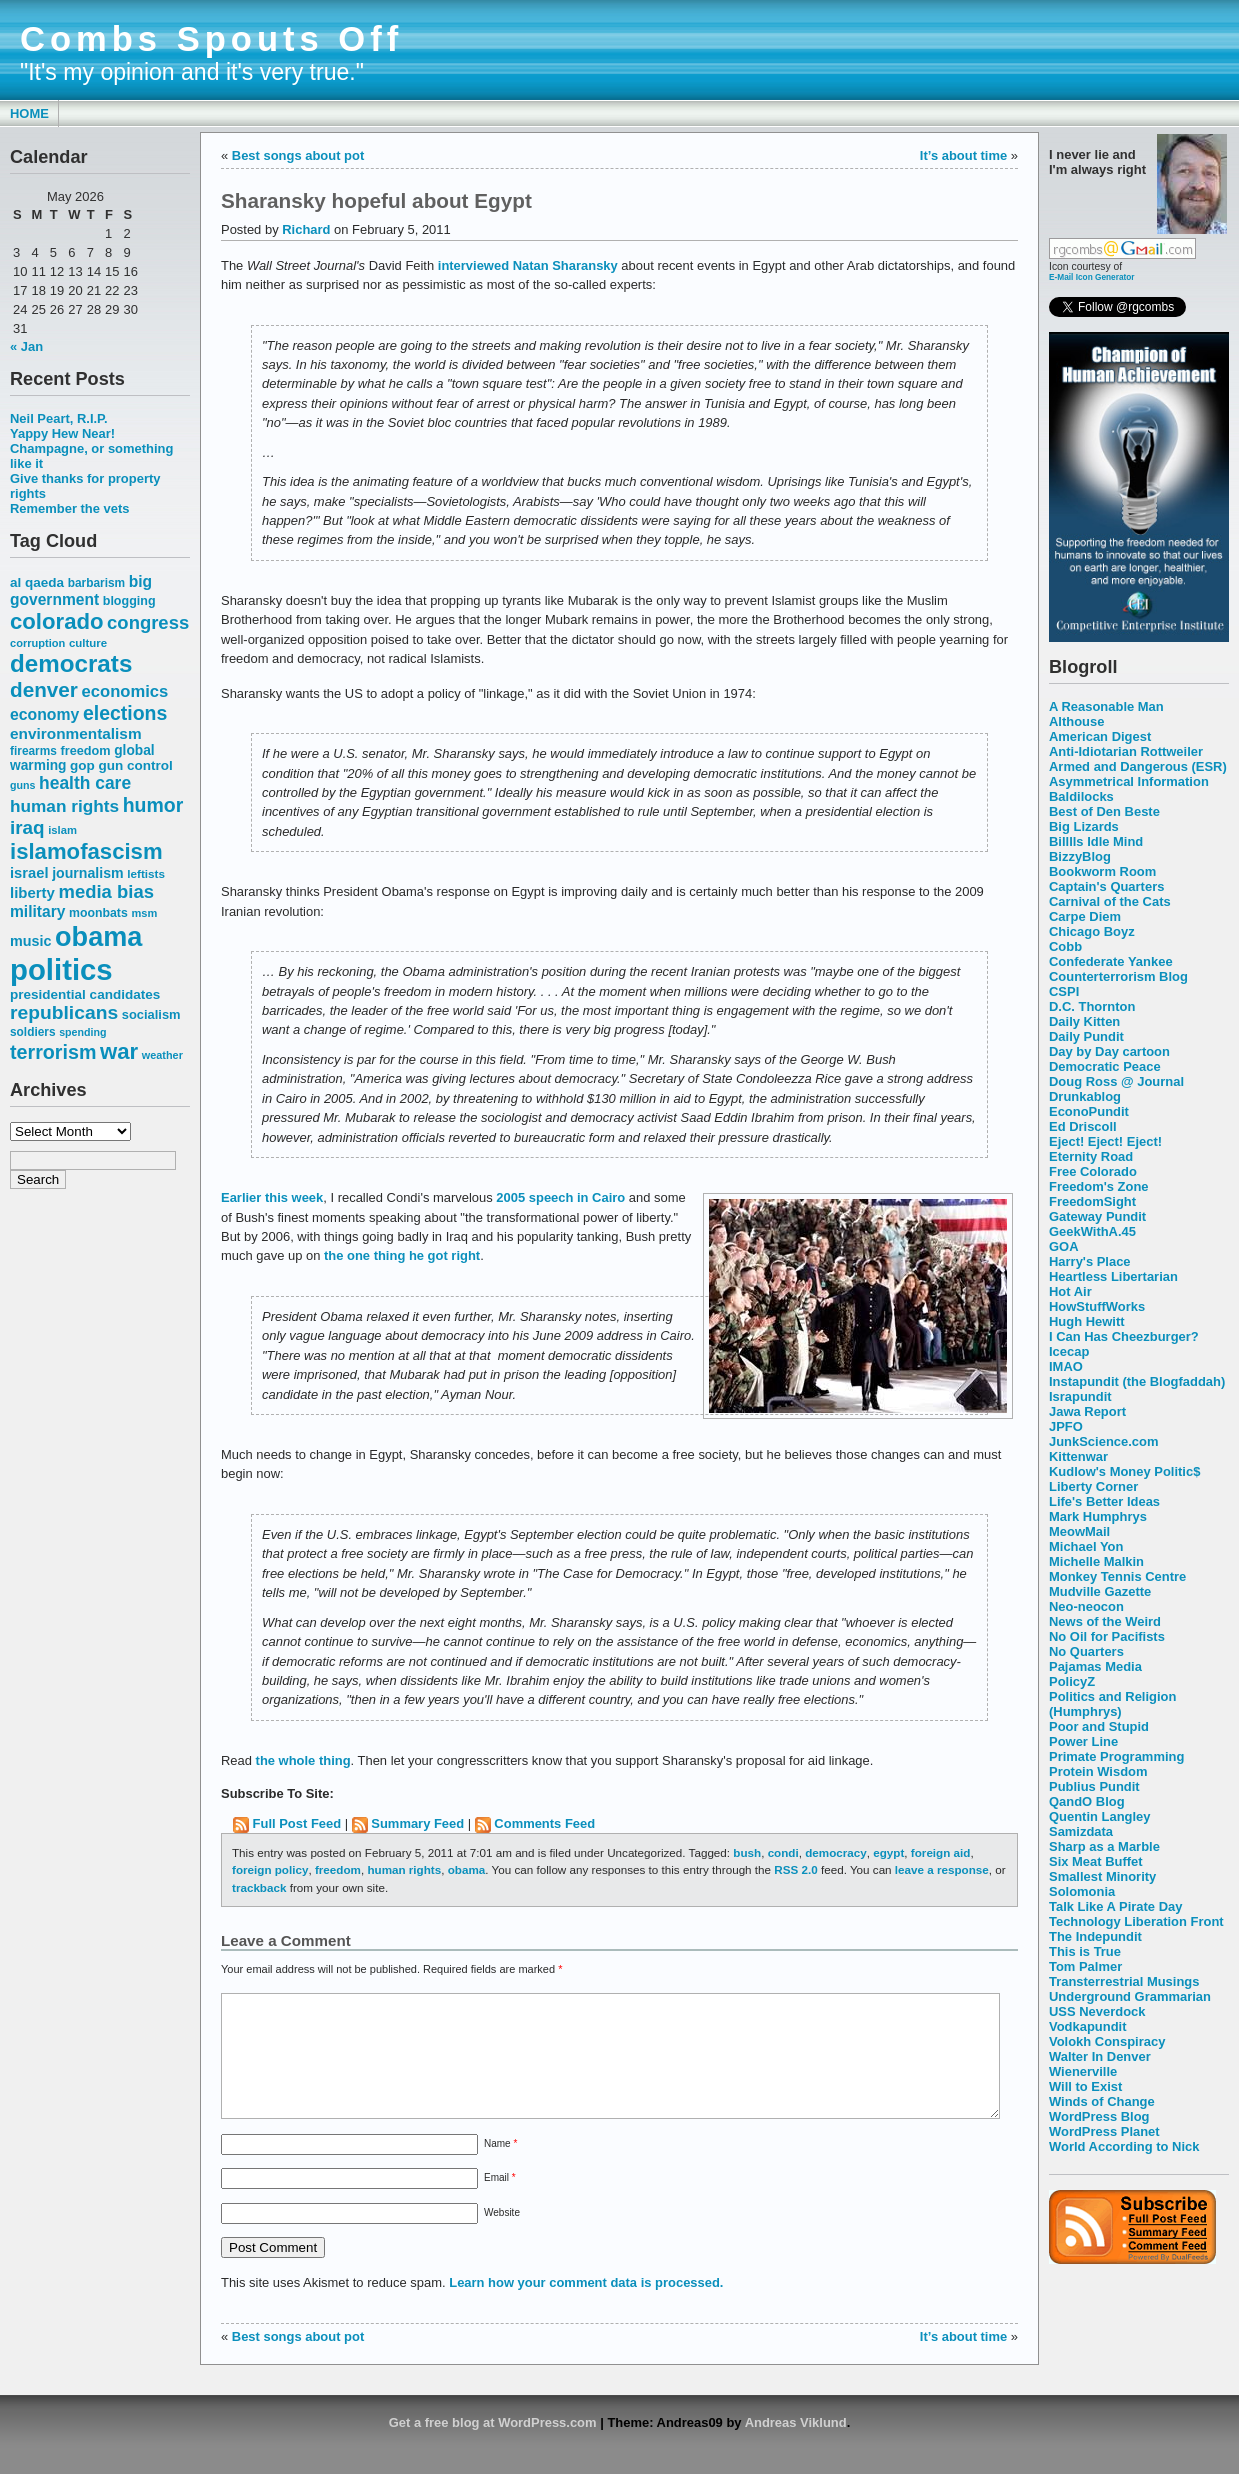 The image size is (1239, 2474). Describe the element at coordinates (33, 1032) in the screenshot. I see `soldiers [soldiers (53 items)]` at that location.